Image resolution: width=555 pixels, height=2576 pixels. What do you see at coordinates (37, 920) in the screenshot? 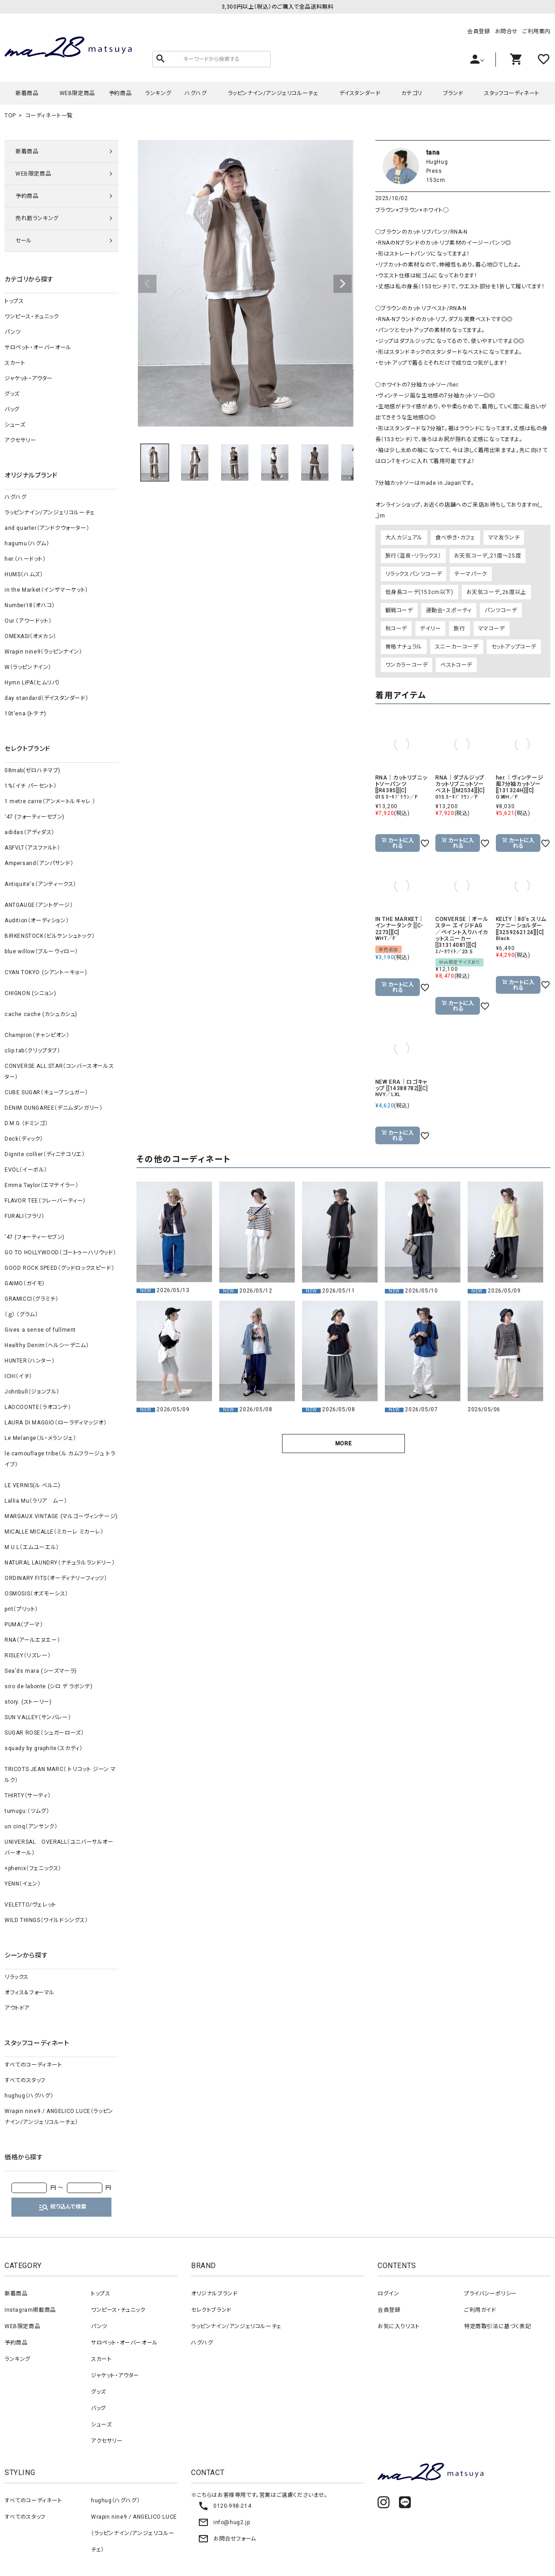
I see `Audition（オーディション）` at bounding box center [37, 920].